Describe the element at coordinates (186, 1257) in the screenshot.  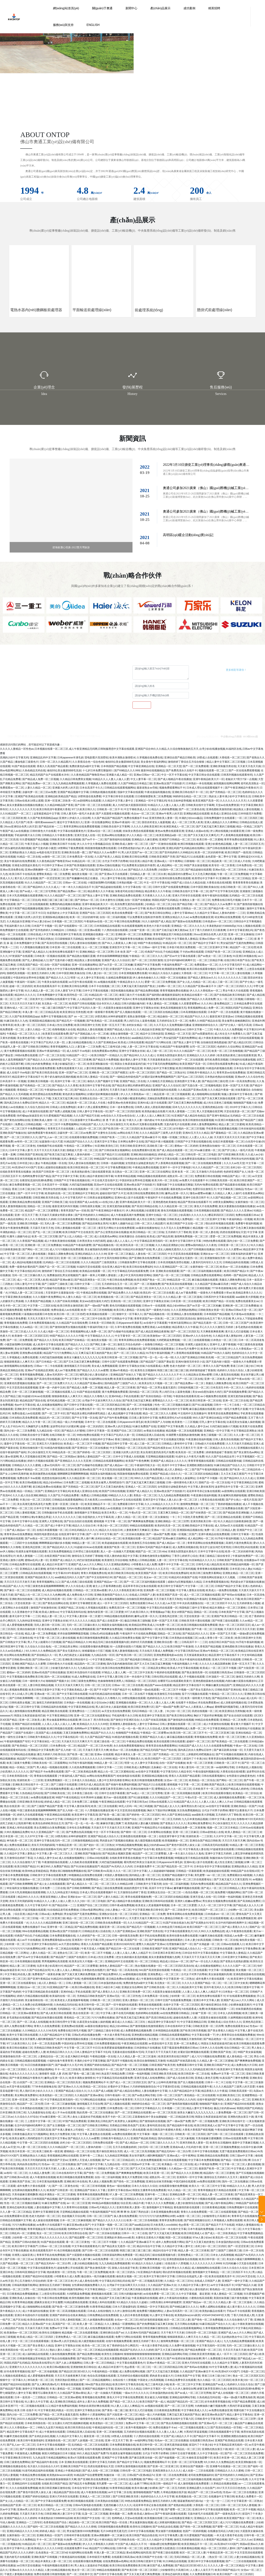
I see `国产精品美女无遮挡一区二区` at that location.